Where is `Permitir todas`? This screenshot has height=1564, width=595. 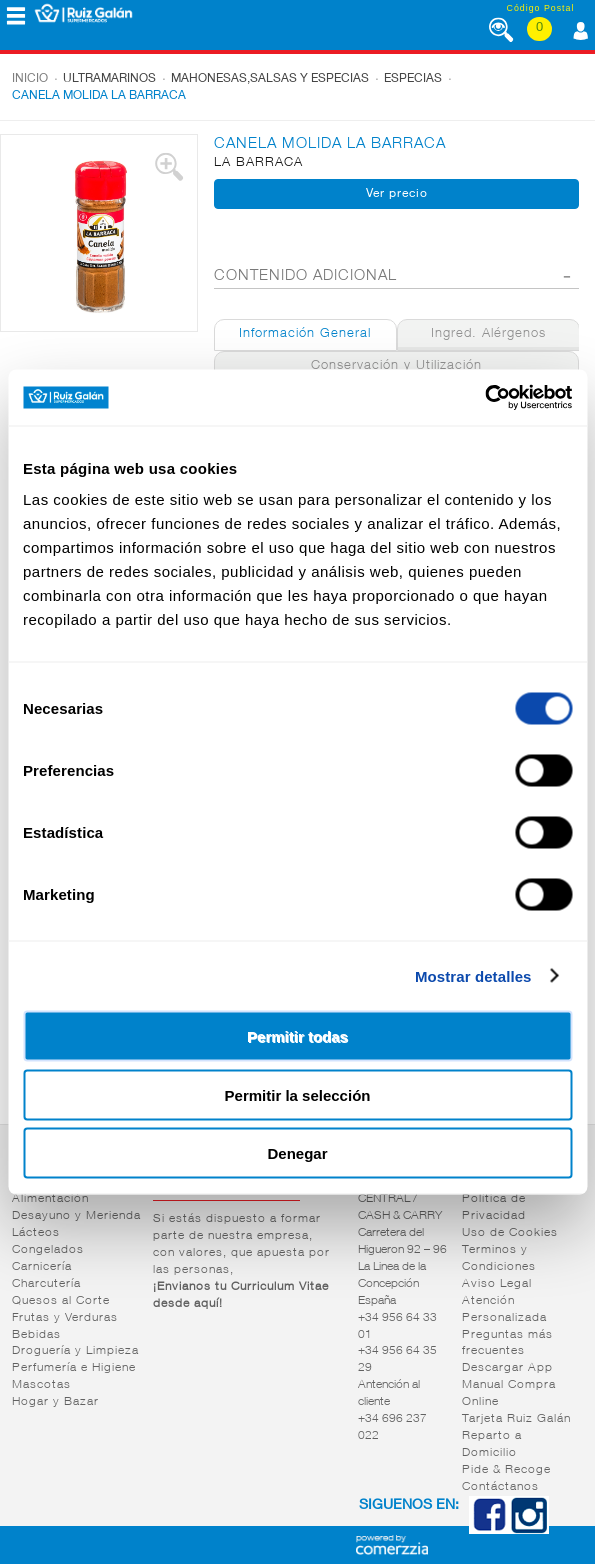 Permitir todas is located at coordinates (297, 1036).